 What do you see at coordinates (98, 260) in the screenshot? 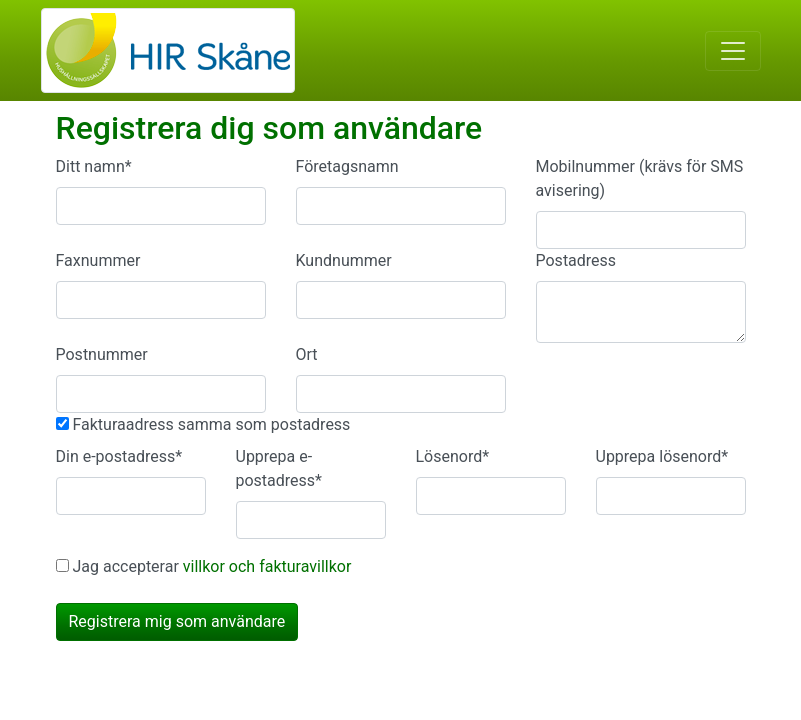
I see `Faxnummer` at bounding box center [98, 260].